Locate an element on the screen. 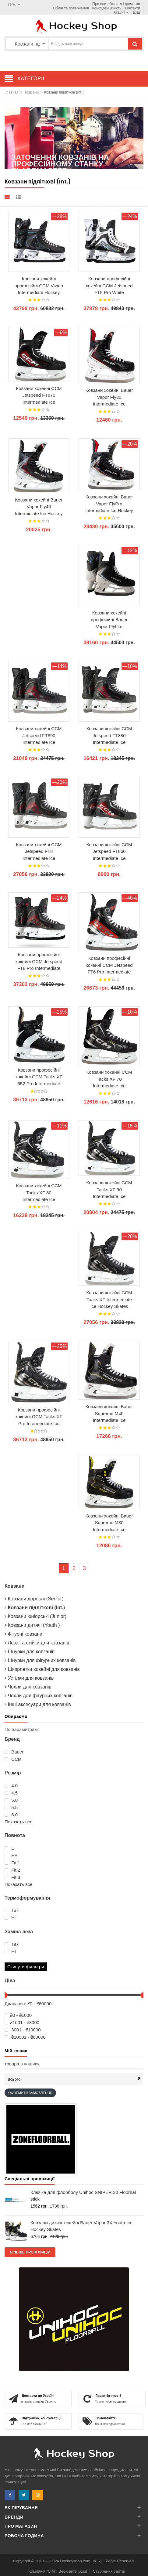 This screenshot has height=2576, width=148. Устілки для ковзанів is located at coordinates (29, 1678).